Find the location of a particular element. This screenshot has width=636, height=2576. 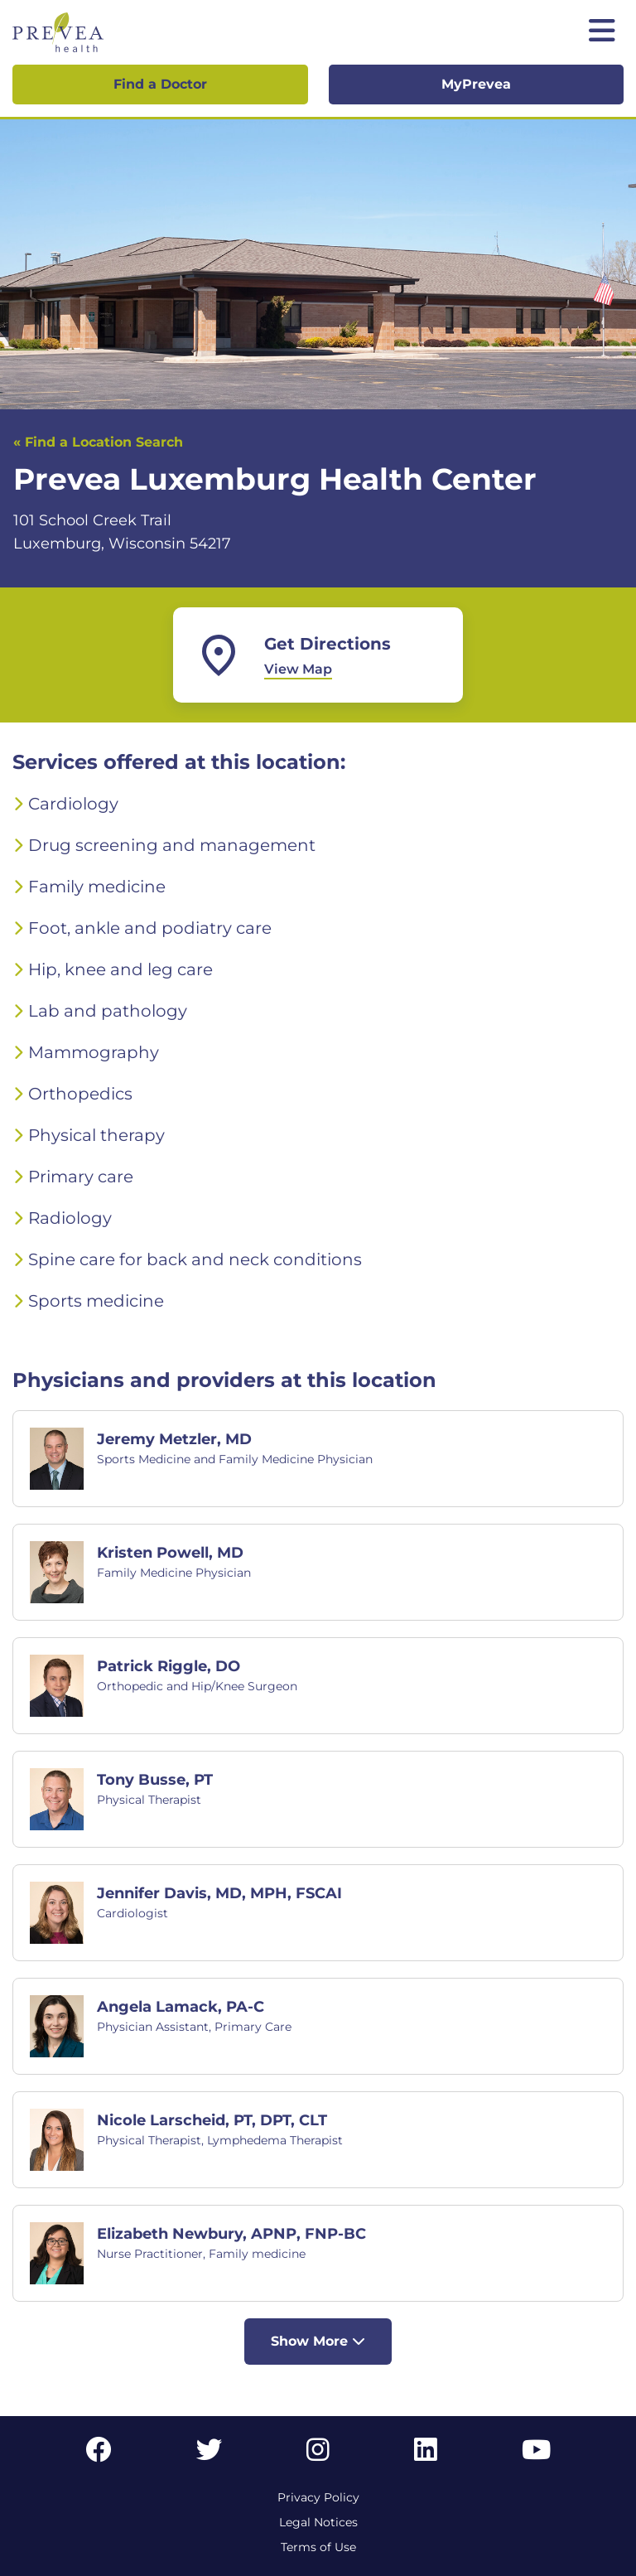

Sports medicine is located at coordinates (96, 1301).